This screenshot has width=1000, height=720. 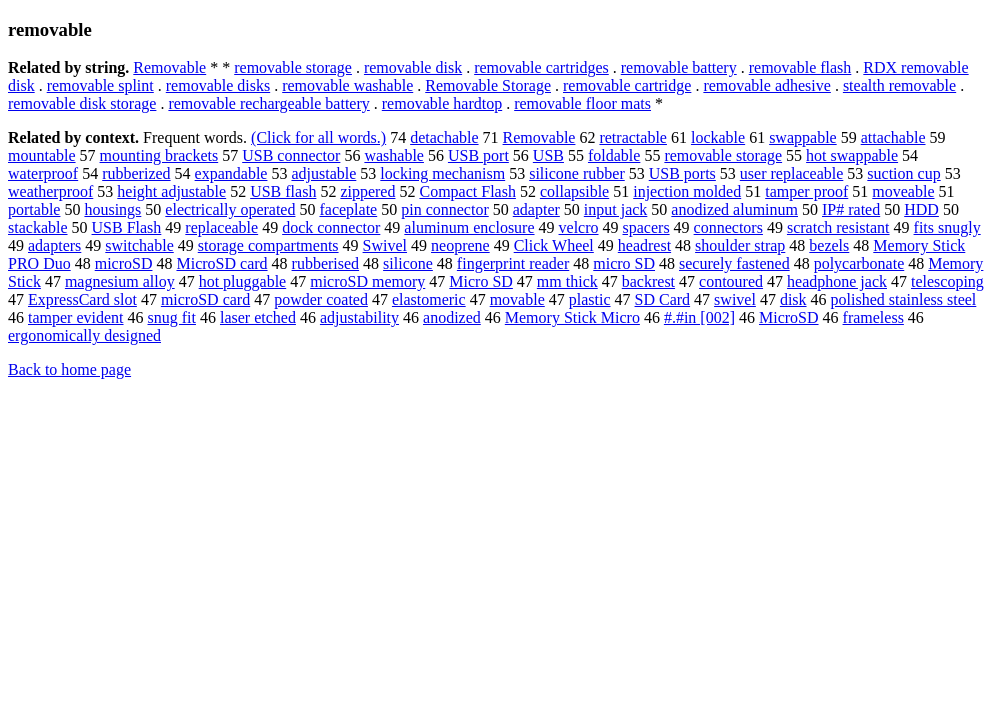 I want to click on waterproof, so click(x=43, y=173).